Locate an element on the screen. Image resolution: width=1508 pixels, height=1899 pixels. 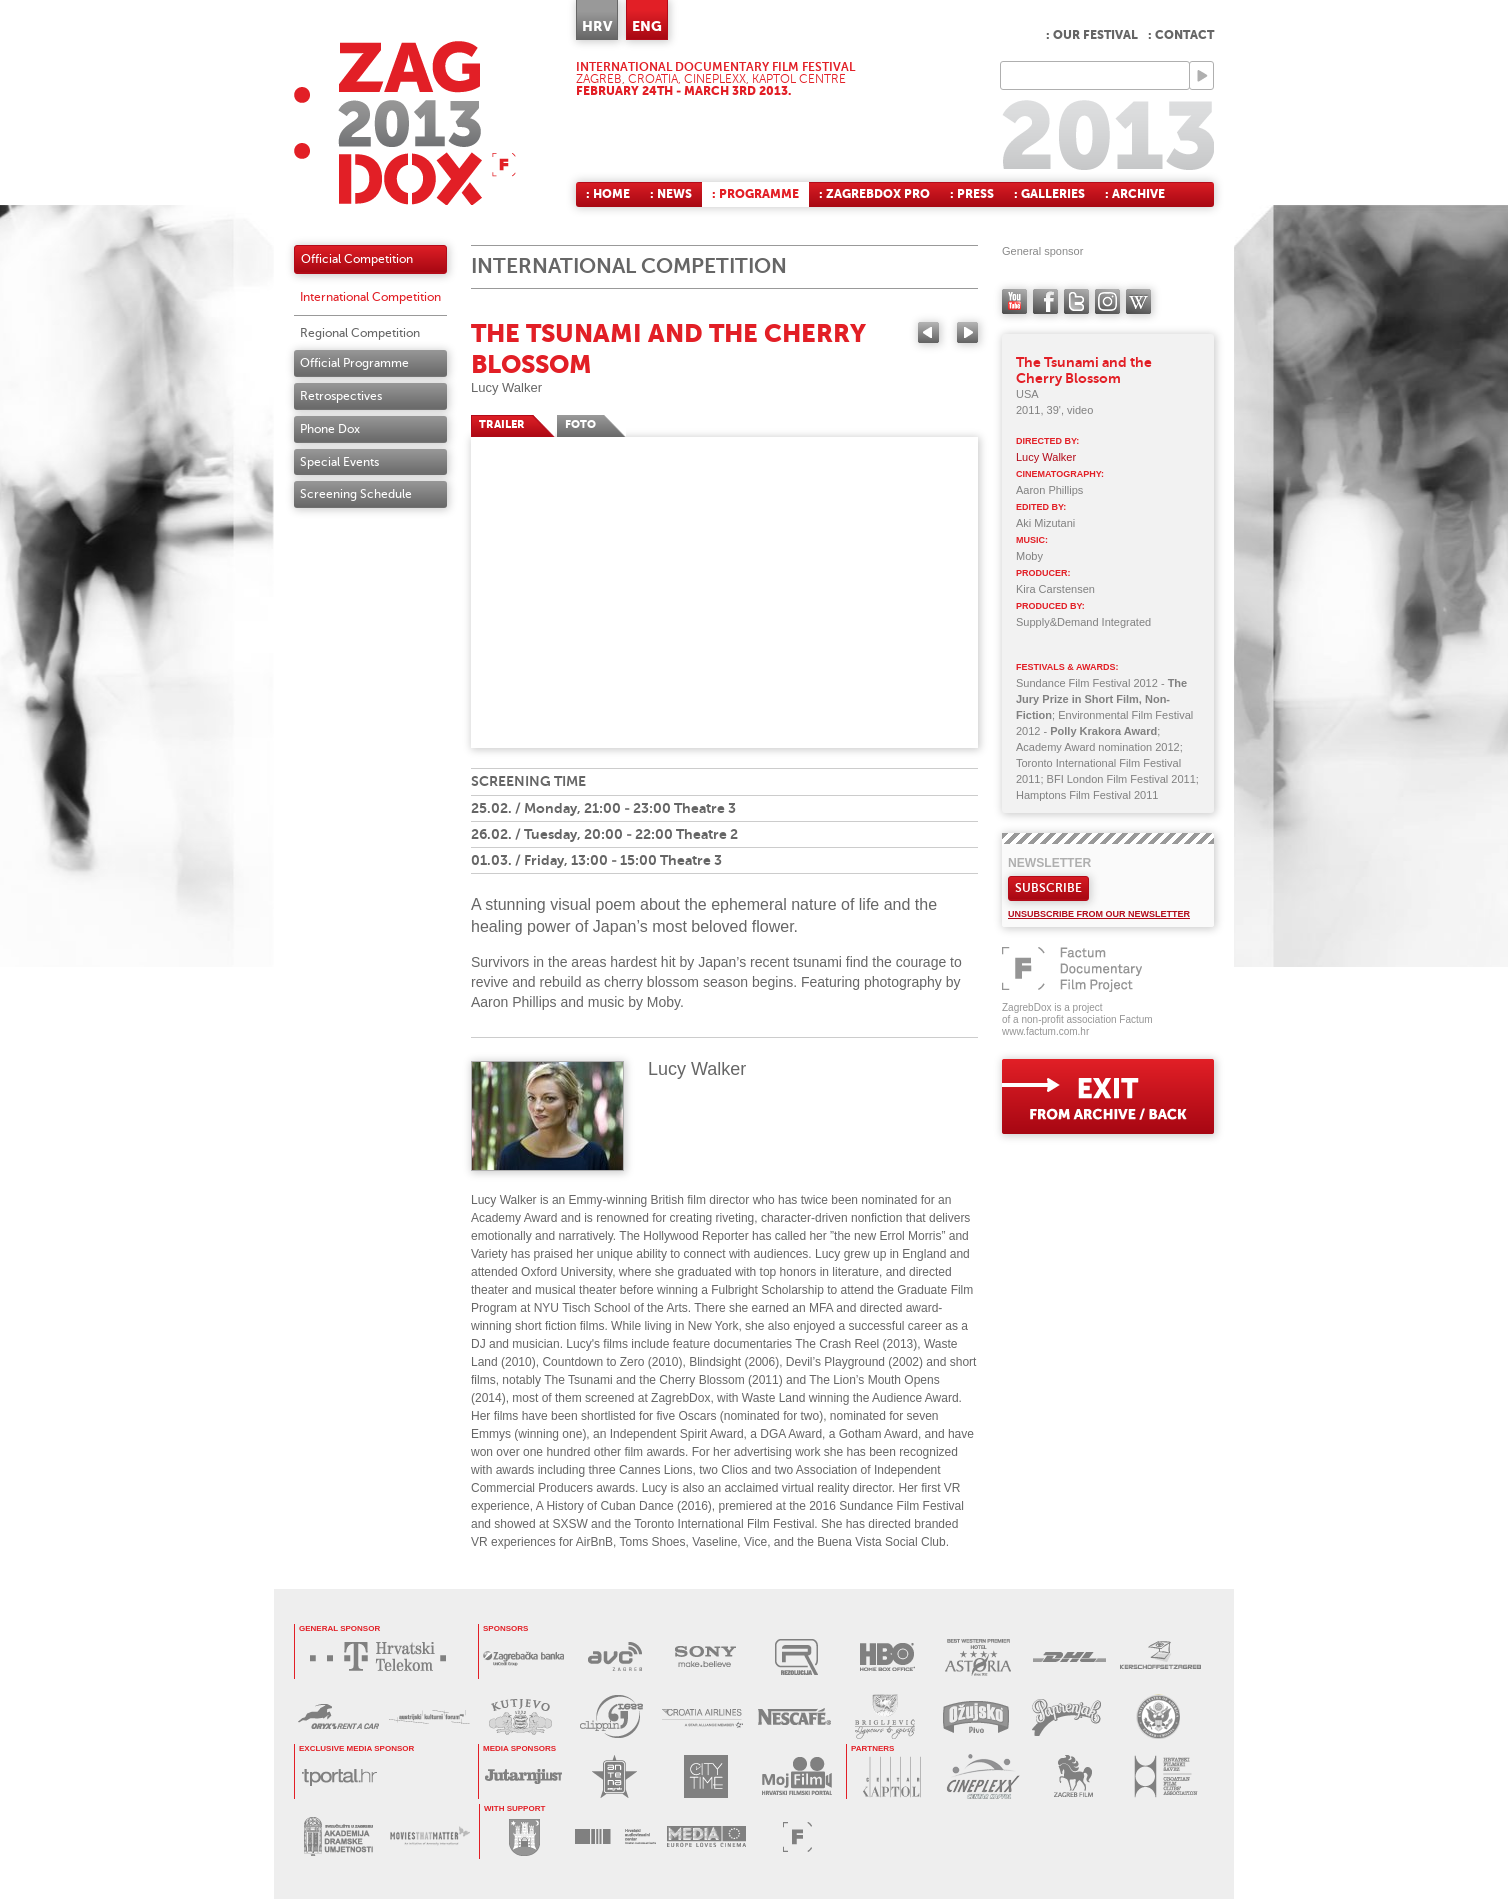
Screening Schedule is located at coordinates (356, 494).